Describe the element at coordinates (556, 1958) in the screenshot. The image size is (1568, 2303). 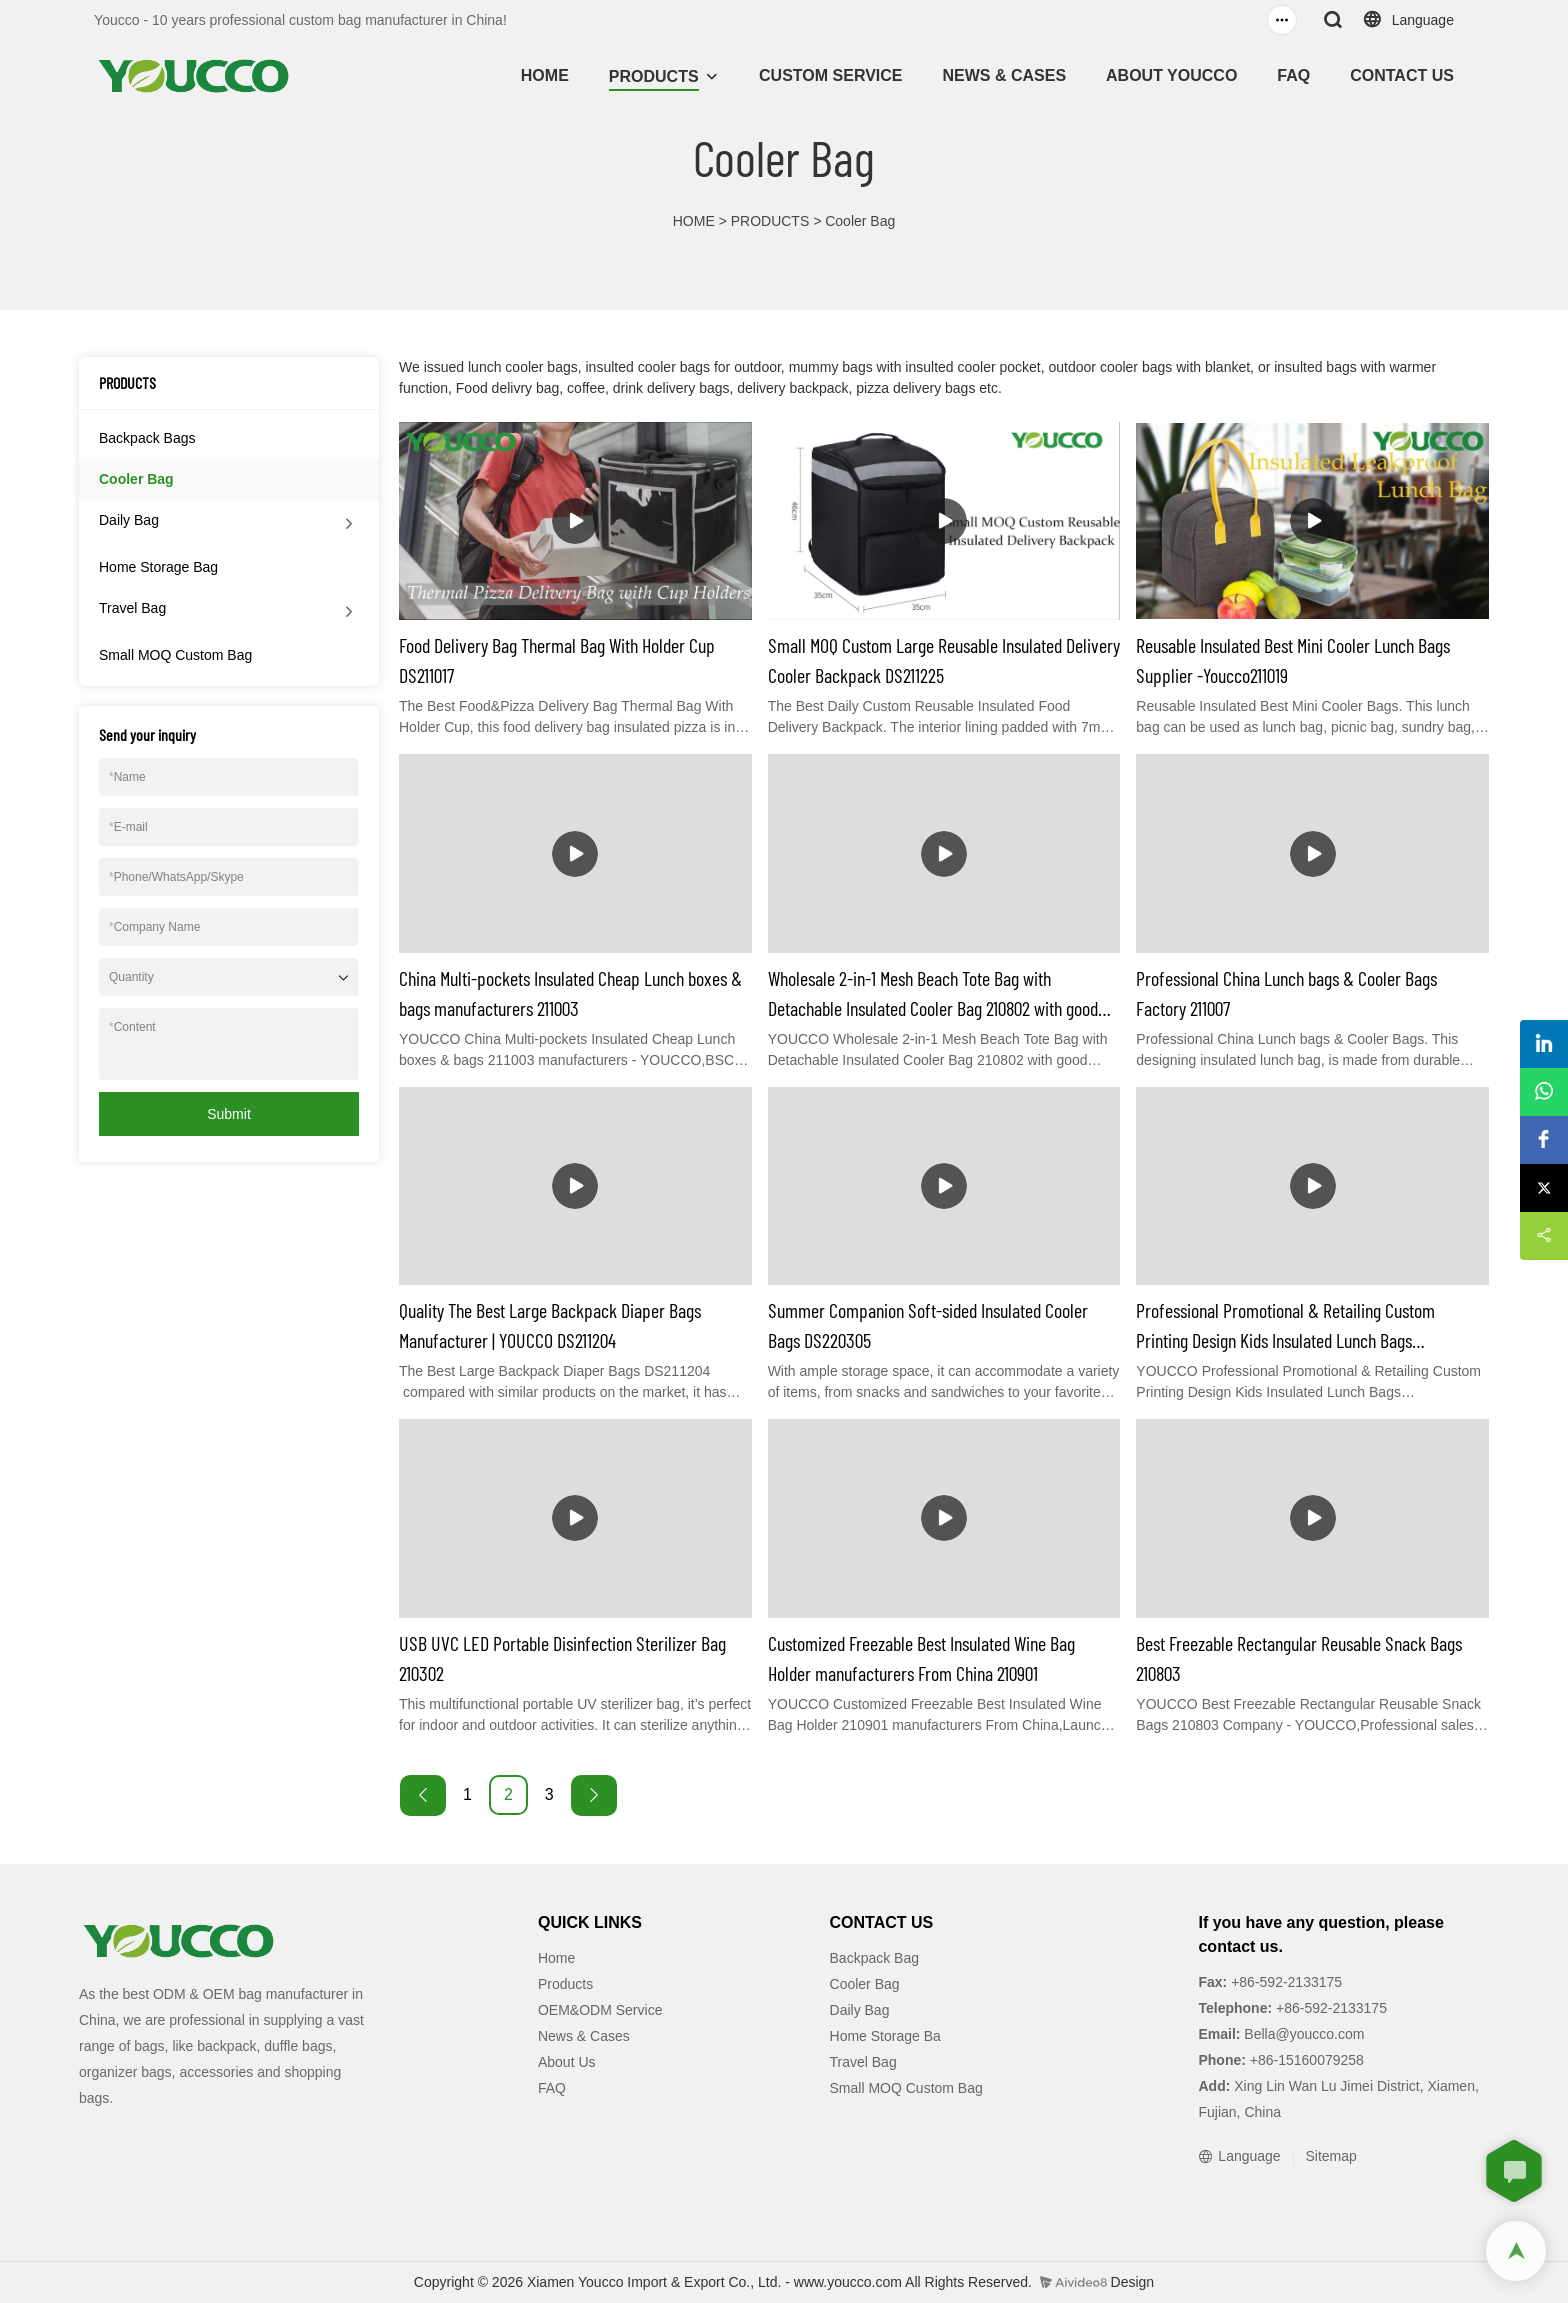
I see `Home` at that location.